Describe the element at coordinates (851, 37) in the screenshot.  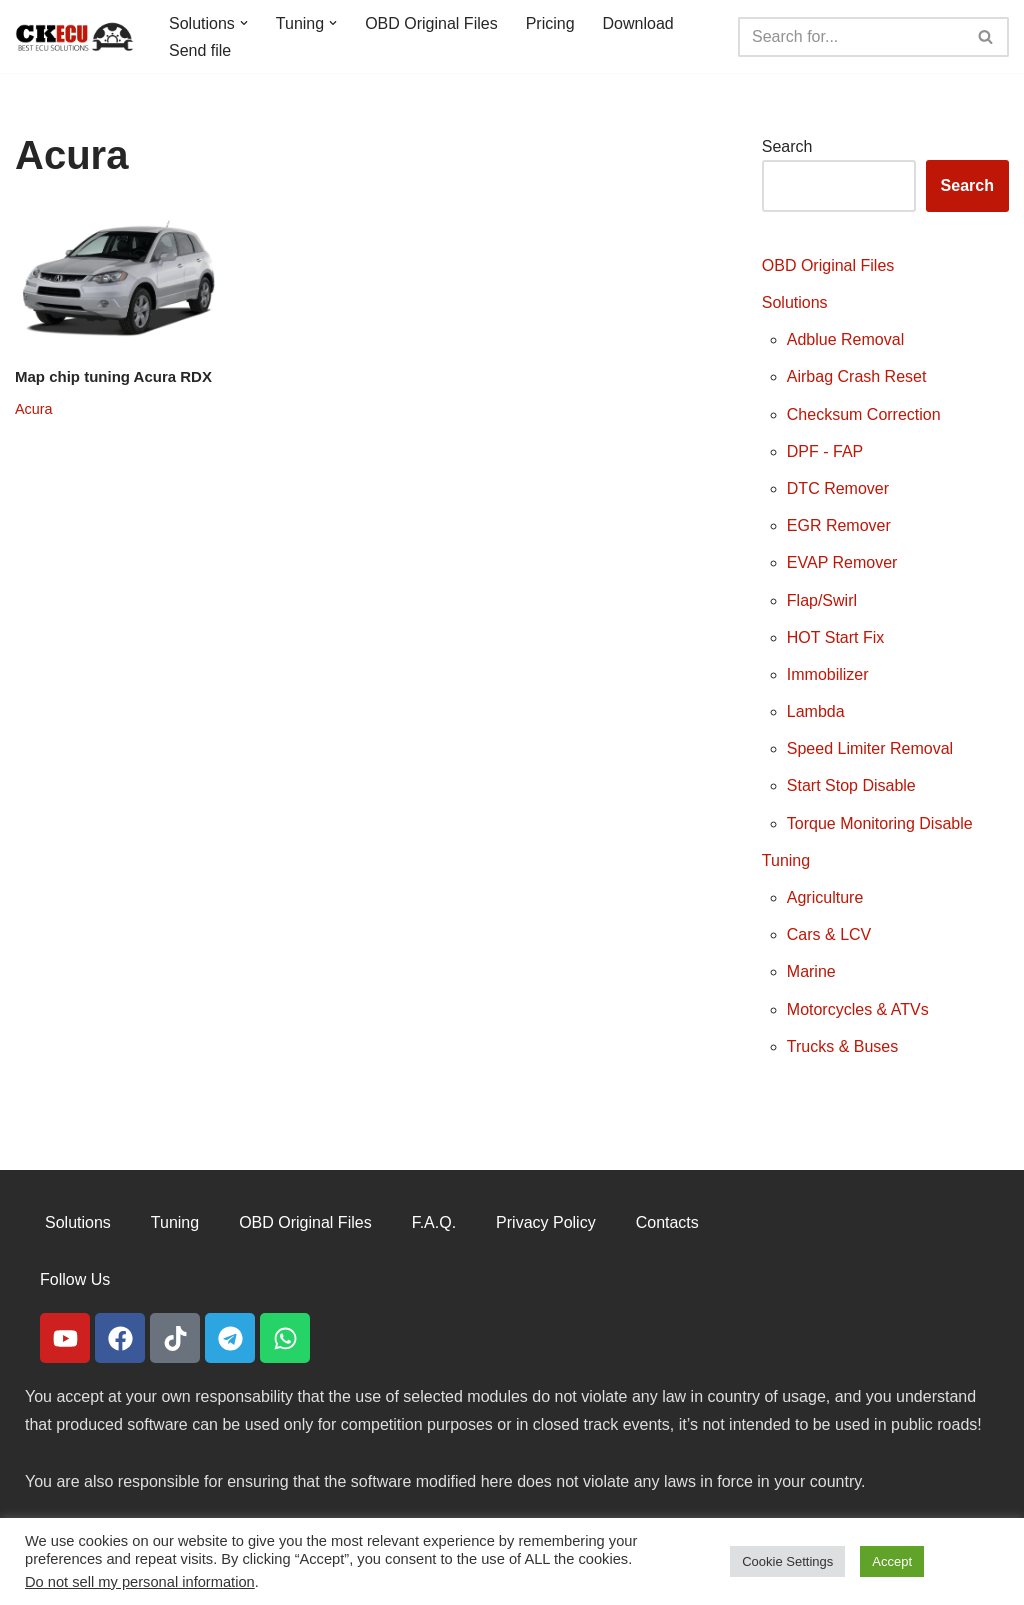
I see `[Search]` at that location.